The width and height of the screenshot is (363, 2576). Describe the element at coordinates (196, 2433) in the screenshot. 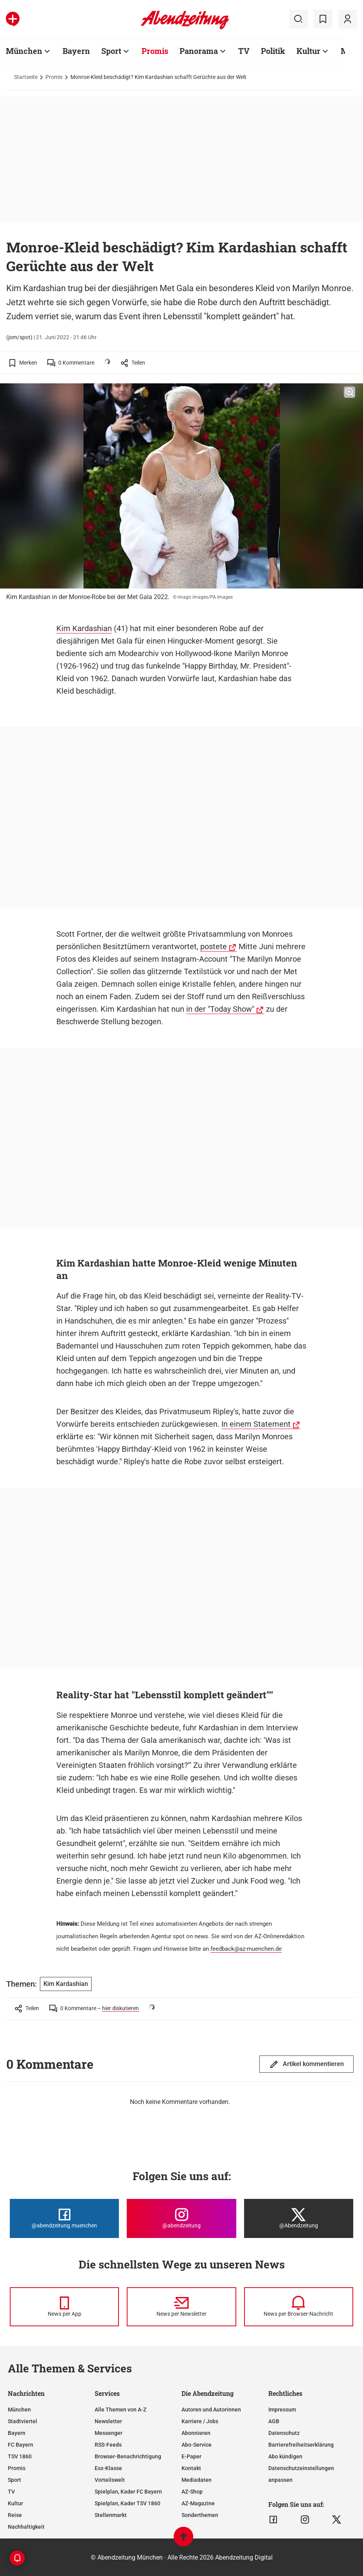

I see `Abonnieren` at that location.